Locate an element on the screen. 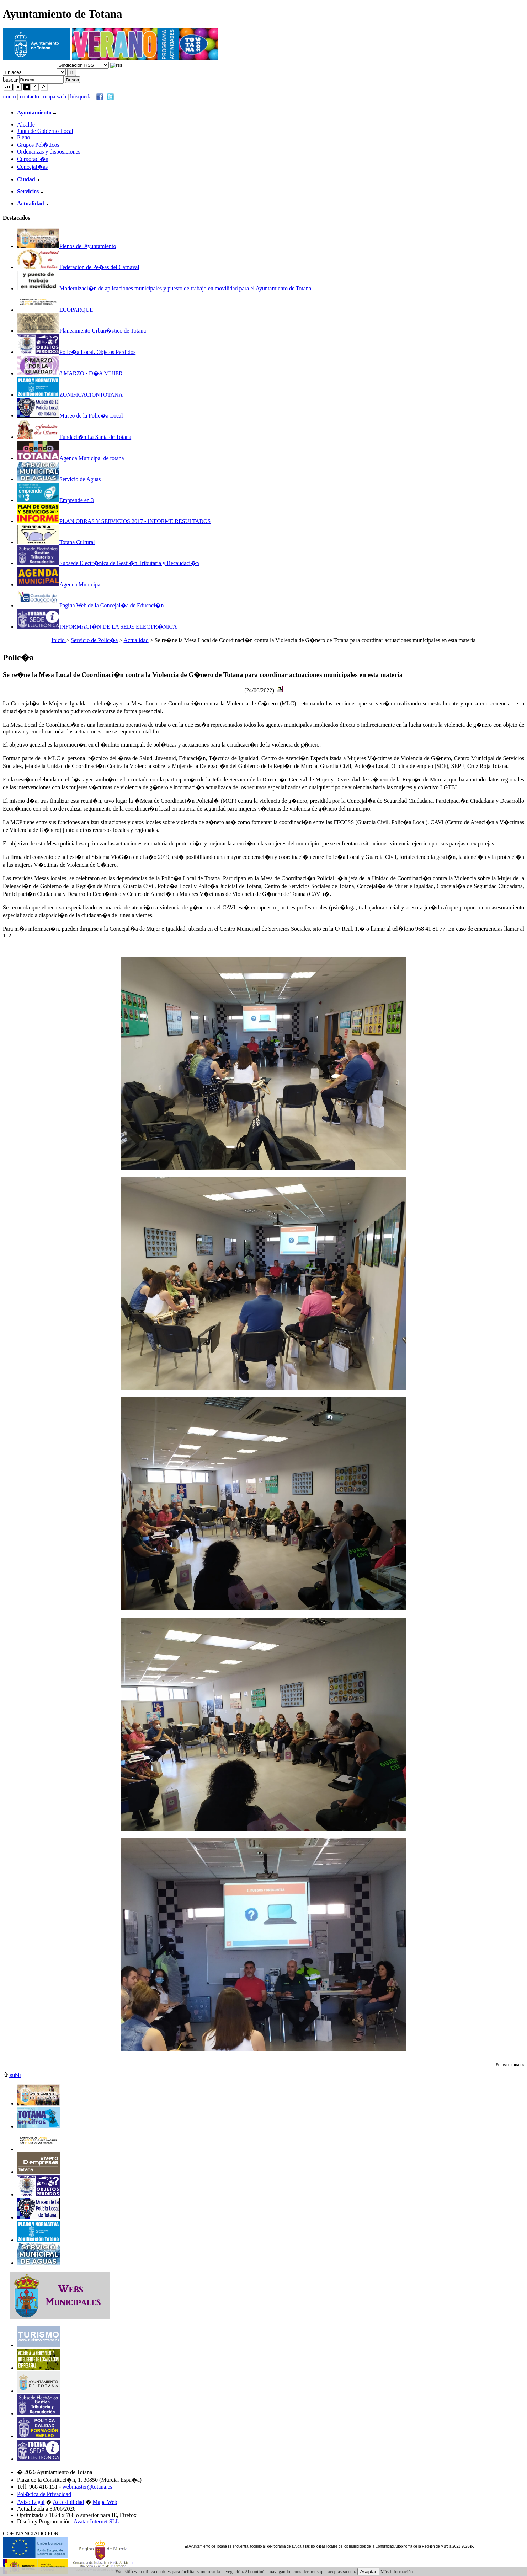 The image size is (527, 2576). Aviso Legal is located at coordinates (30, 2502).